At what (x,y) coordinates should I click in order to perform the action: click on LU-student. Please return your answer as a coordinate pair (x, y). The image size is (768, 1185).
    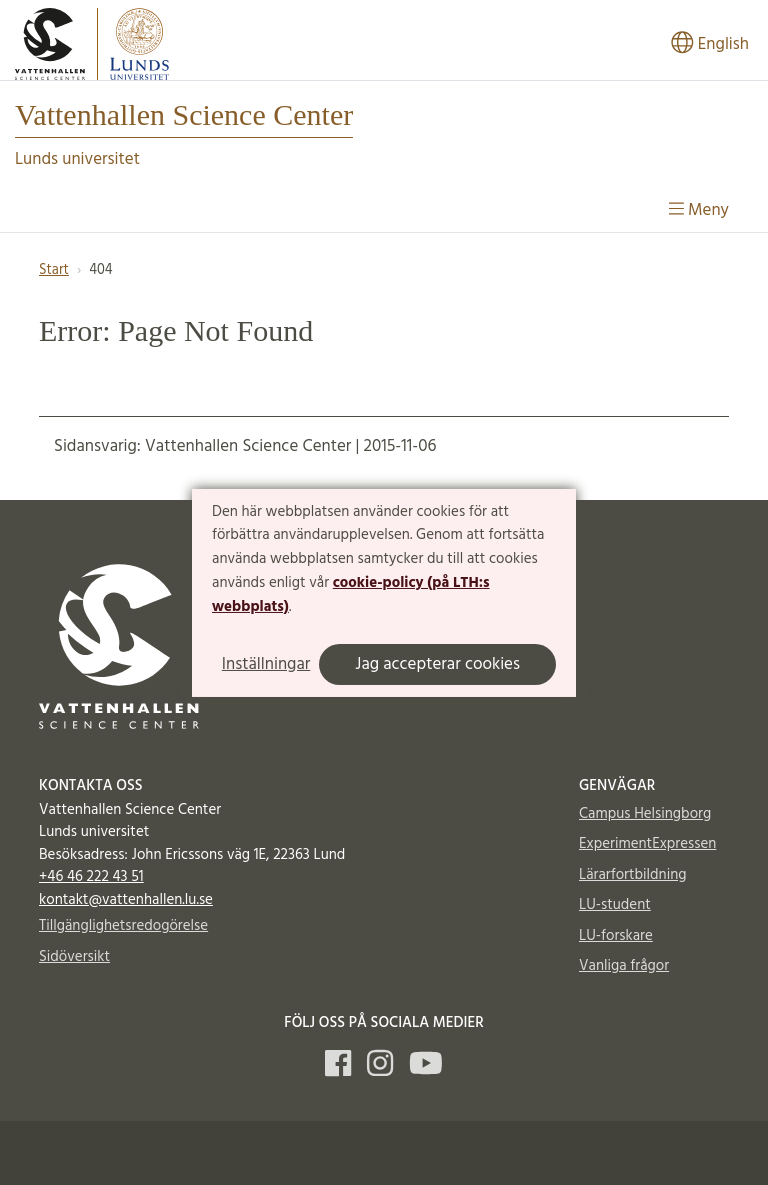
    Looking at the image, I should click on (615, 905).